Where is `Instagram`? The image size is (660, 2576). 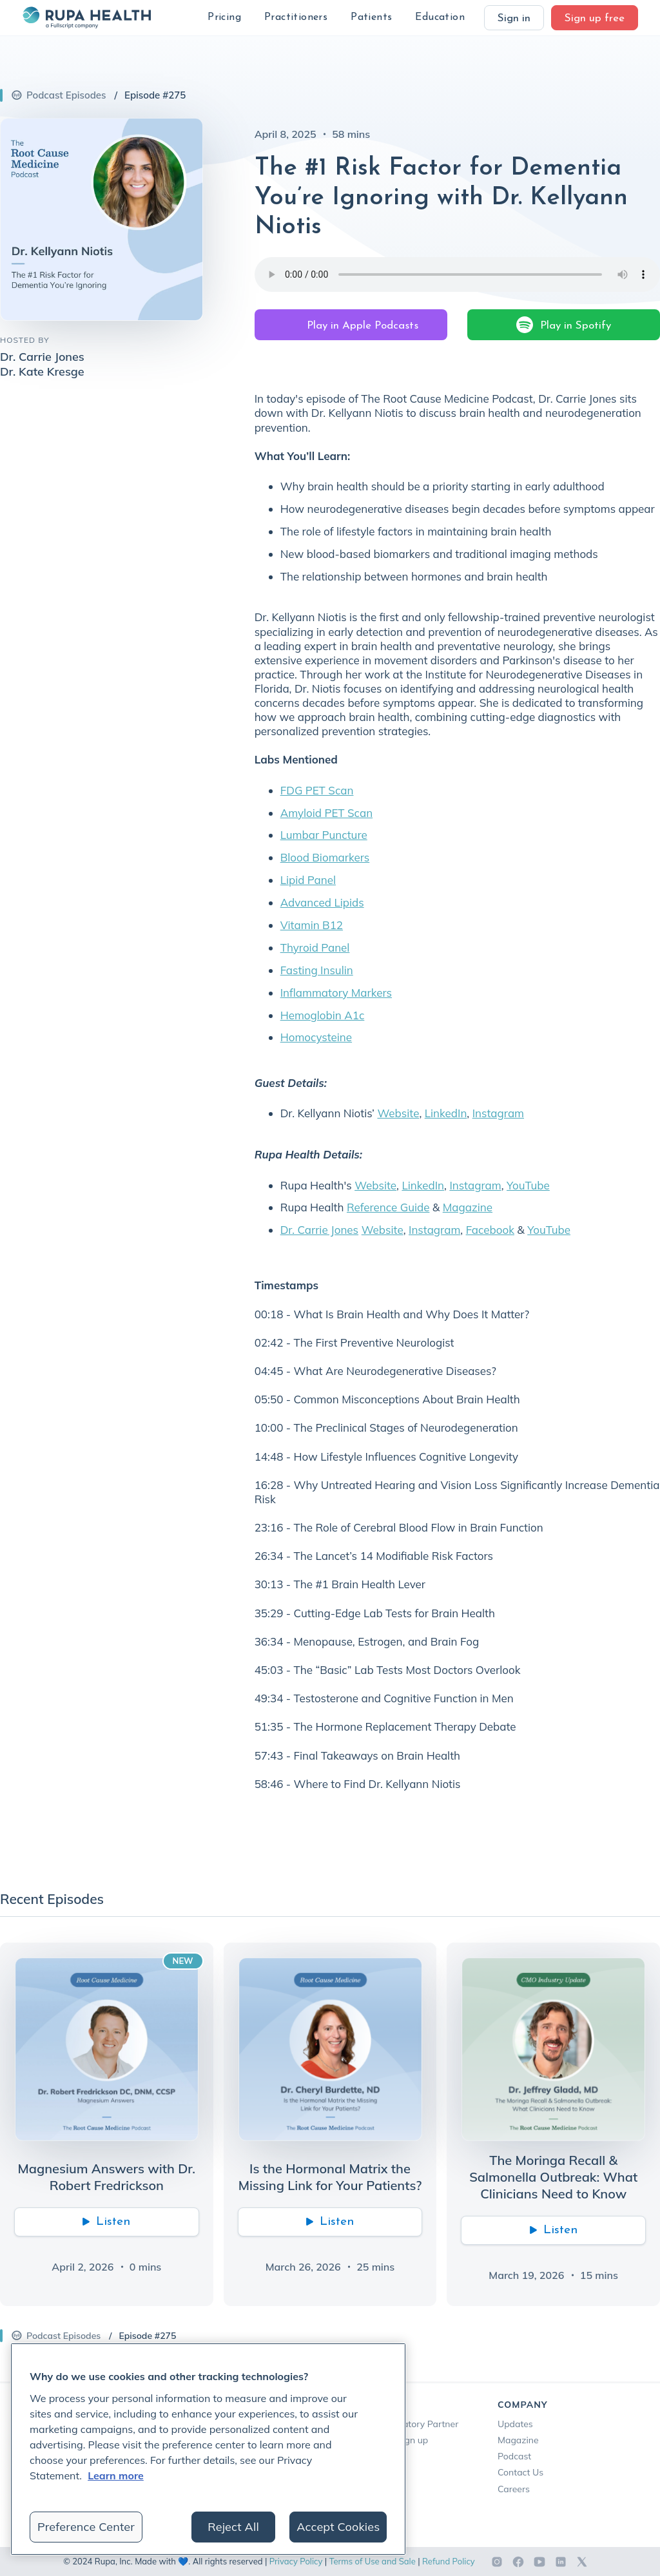
Instagram is located at coordinates (498, 1113).